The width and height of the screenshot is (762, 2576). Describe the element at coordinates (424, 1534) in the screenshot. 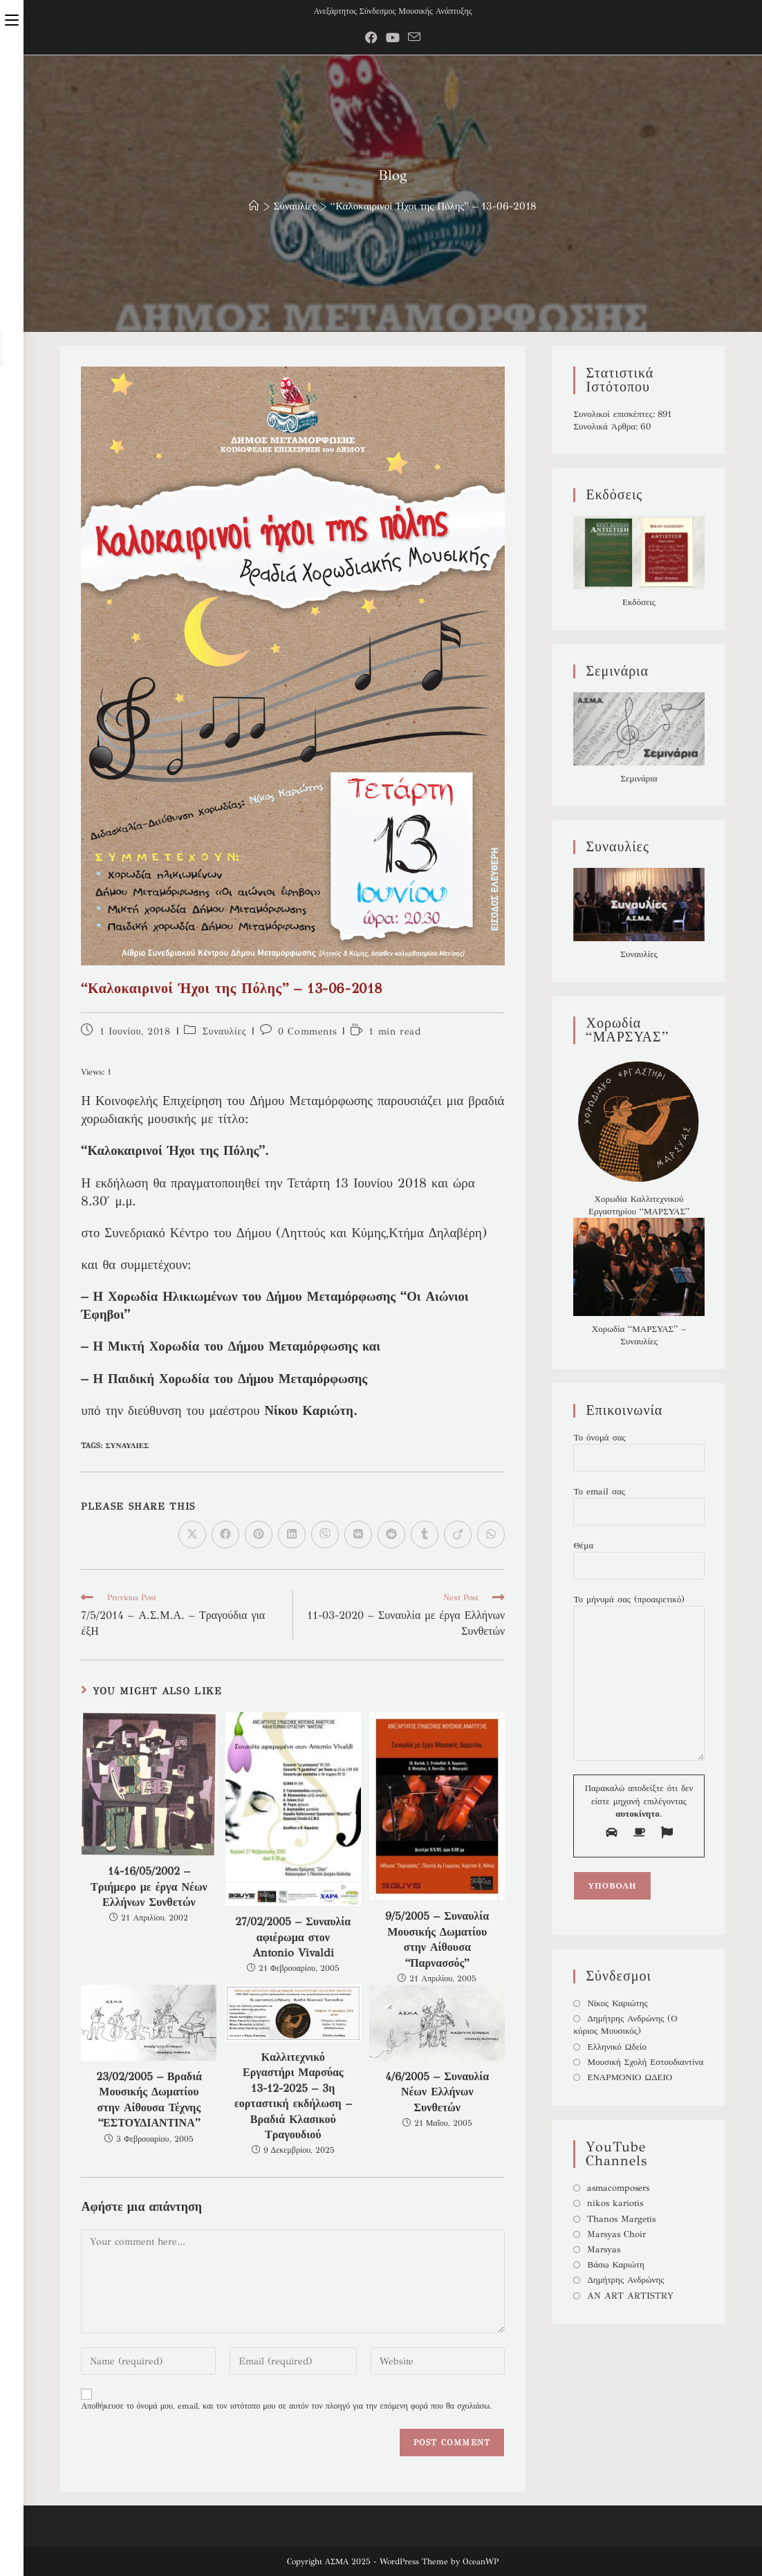

I see `[Διαμοιρασμός στο Tumblr]` at that location.